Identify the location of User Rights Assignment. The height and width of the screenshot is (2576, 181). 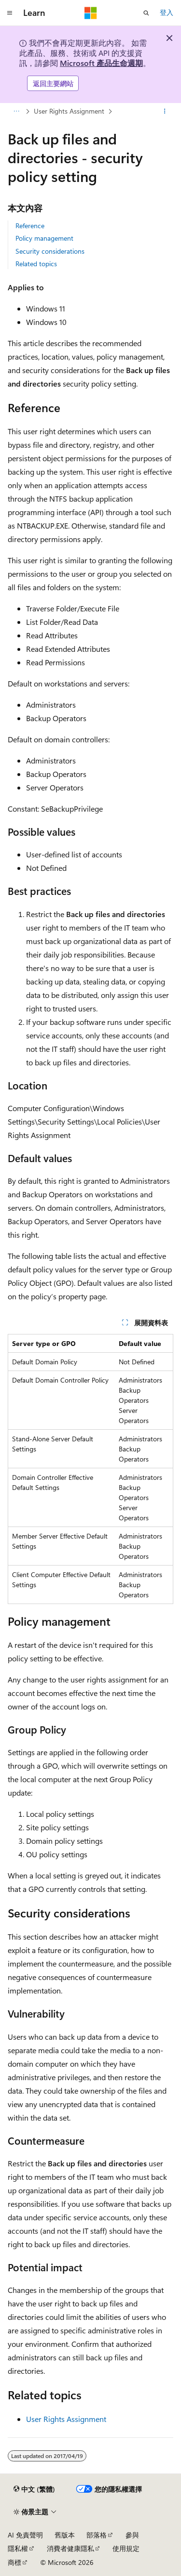
(69, 111).